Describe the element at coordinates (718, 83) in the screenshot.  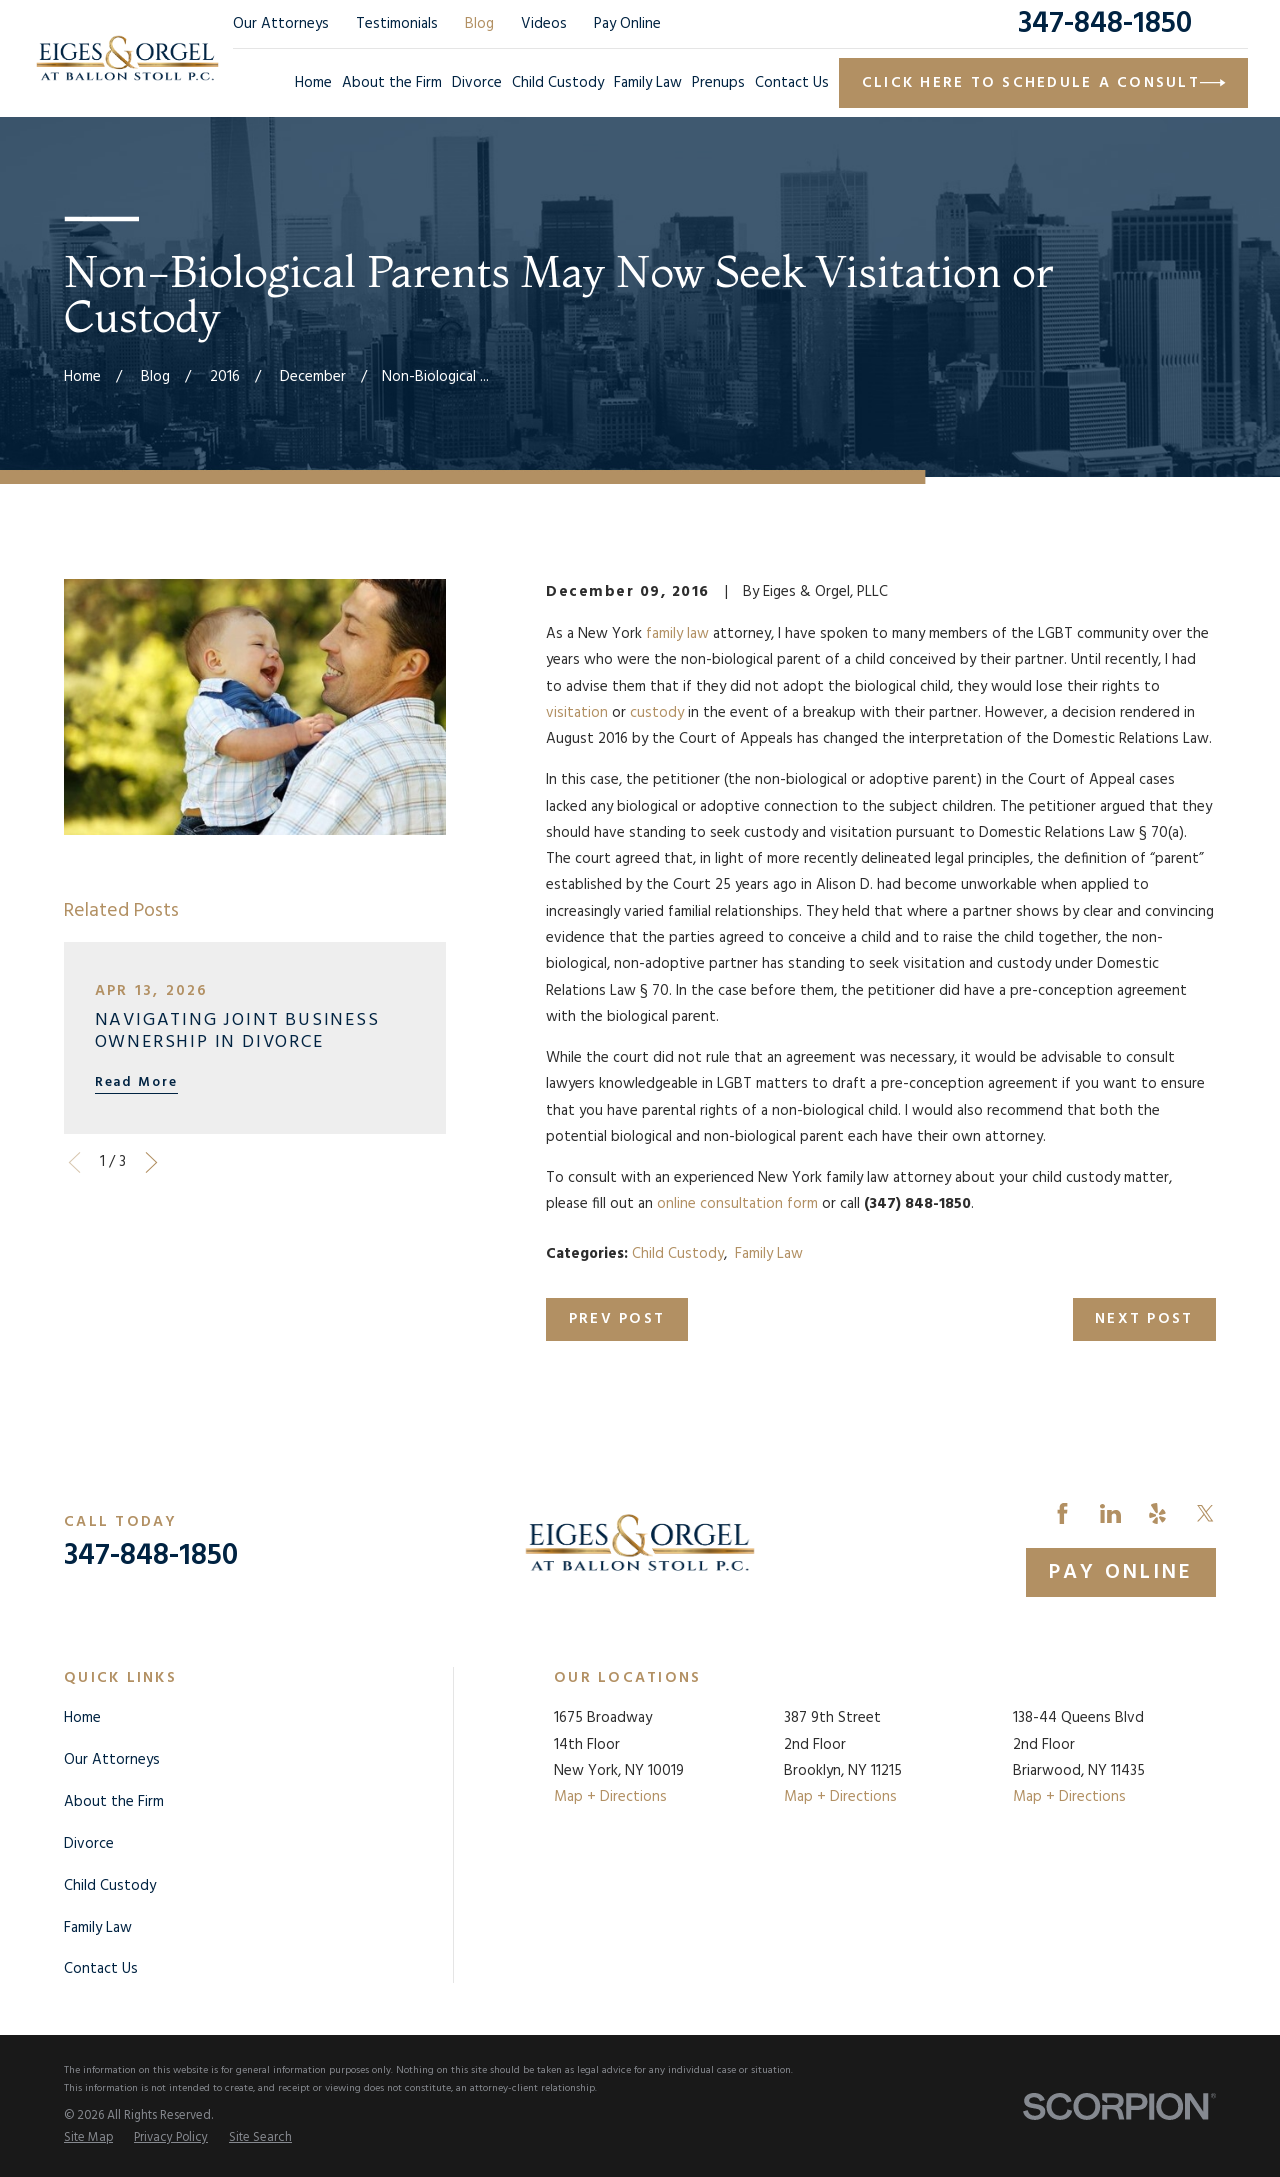
I see `Prenups [menuitem]` at that location.